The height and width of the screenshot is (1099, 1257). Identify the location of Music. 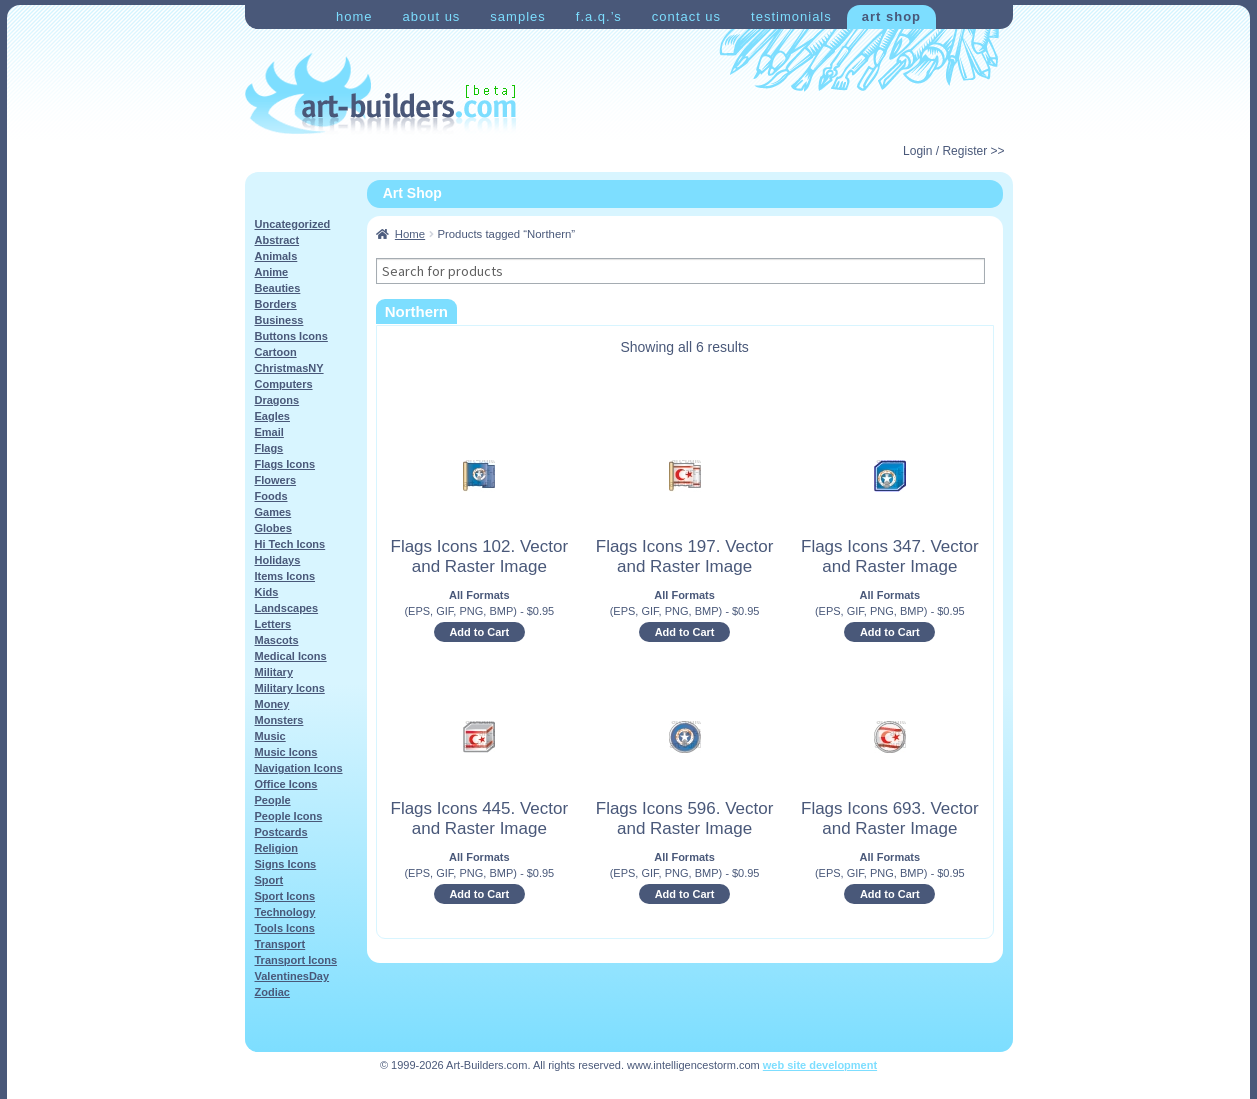
(270, 736).